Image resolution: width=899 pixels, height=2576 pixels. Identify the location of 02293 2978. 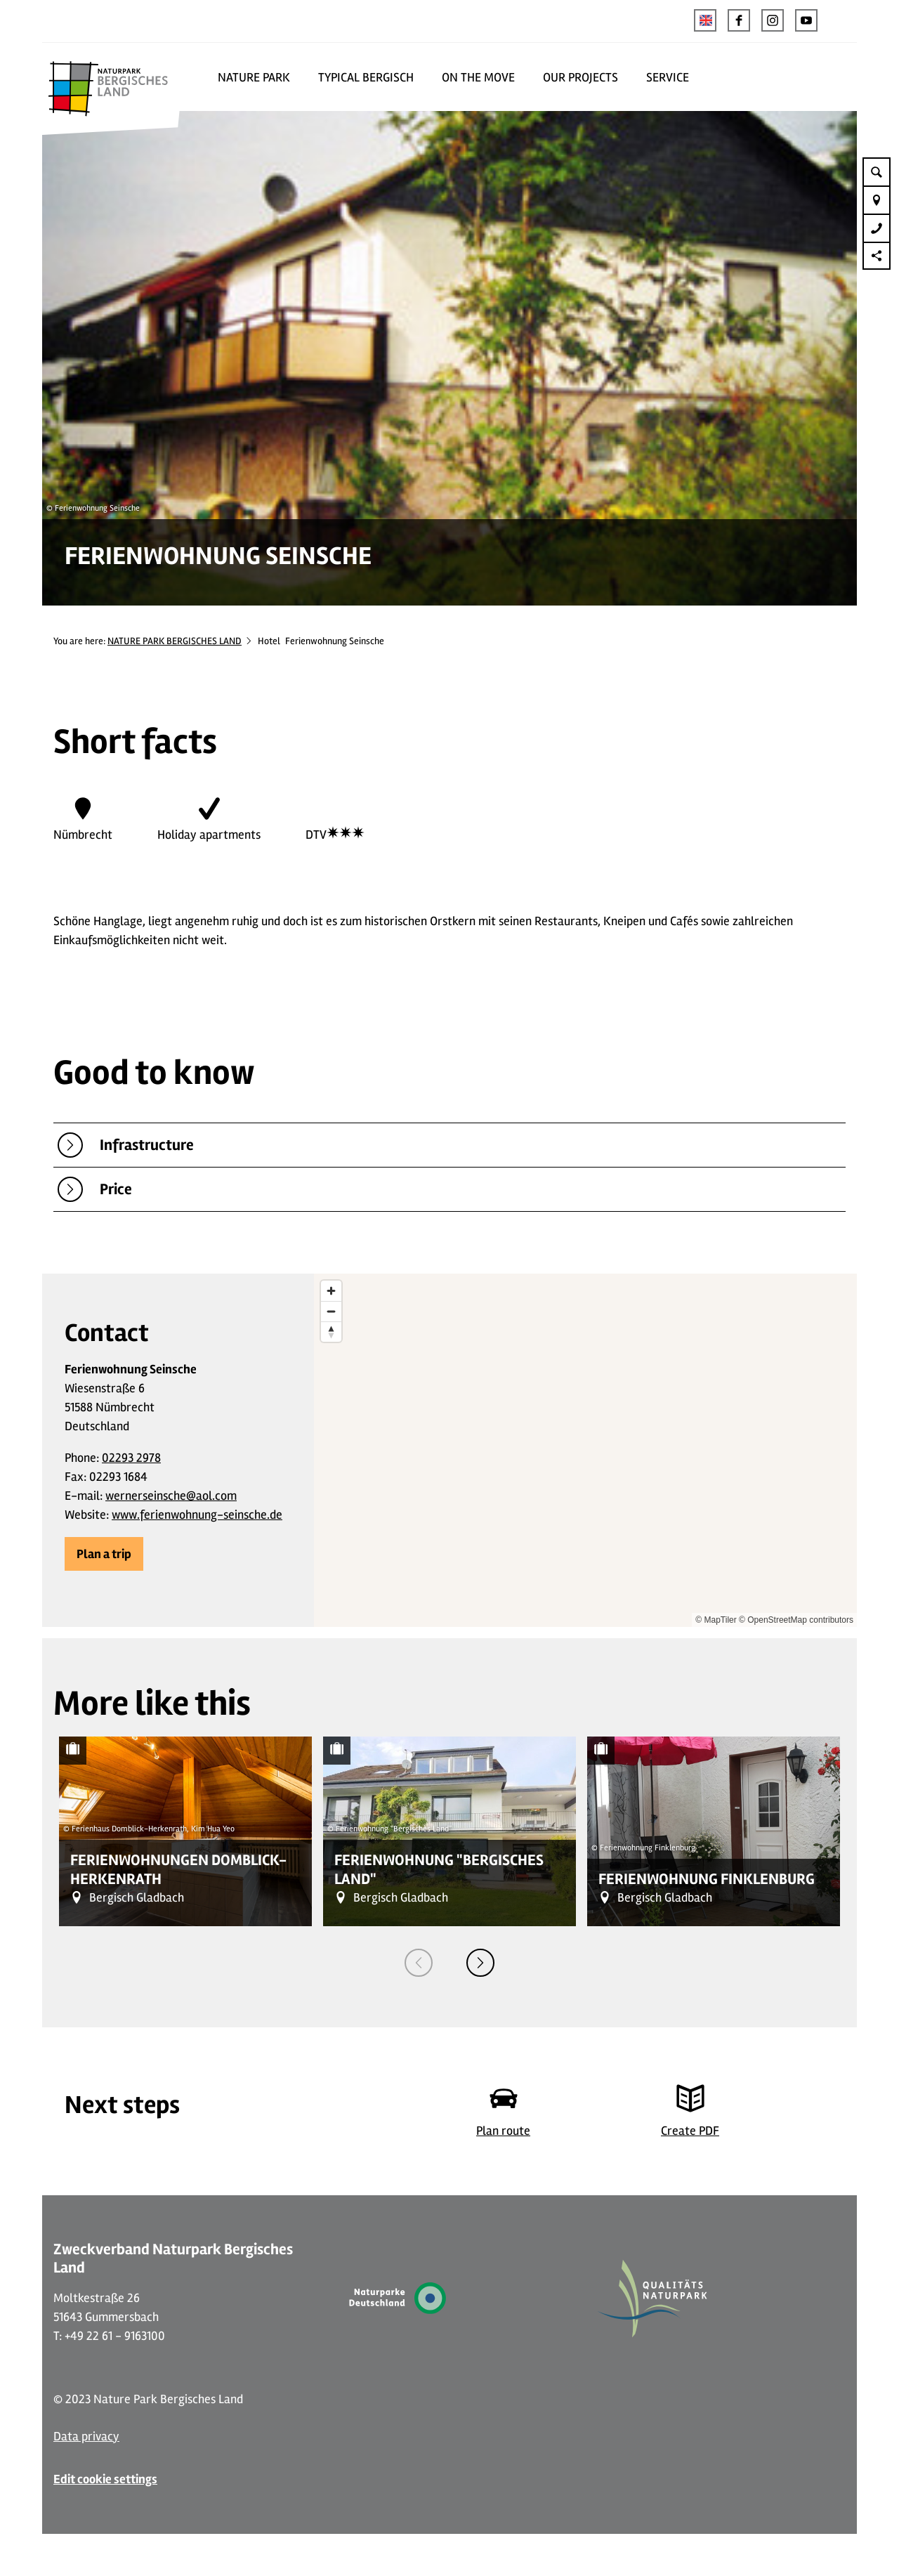
(131, 1457).